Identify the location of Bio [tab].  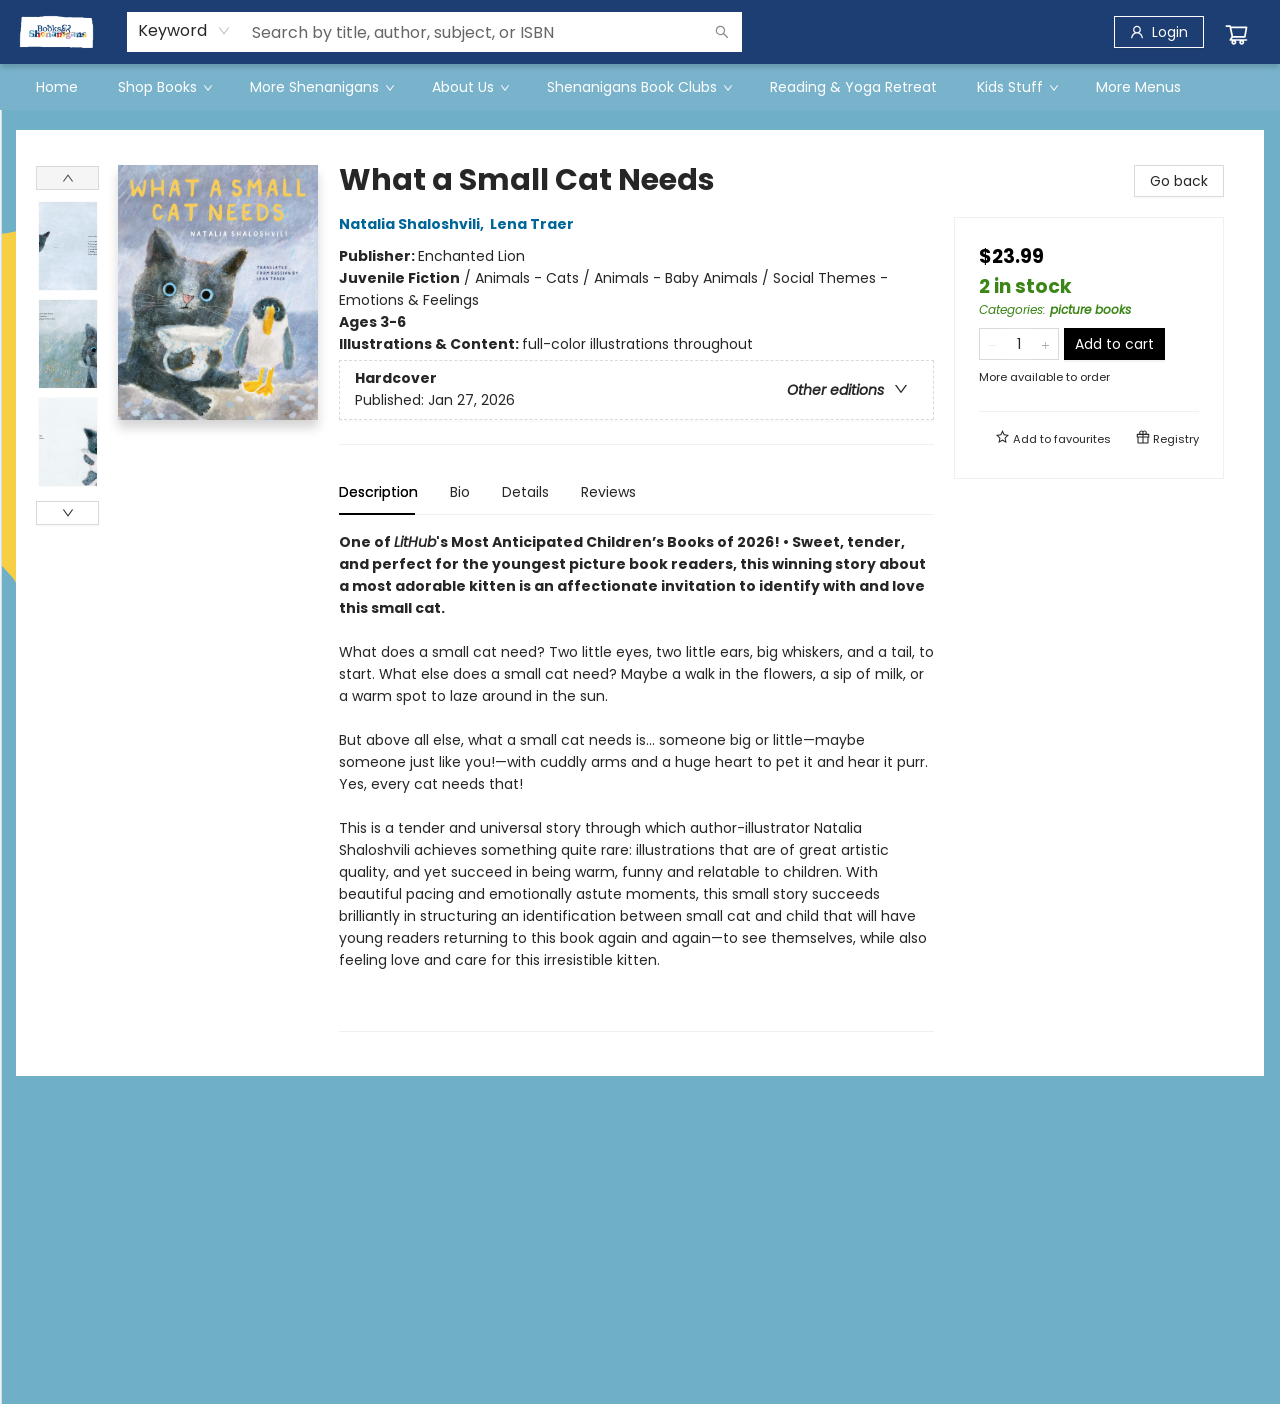
(460, 492).